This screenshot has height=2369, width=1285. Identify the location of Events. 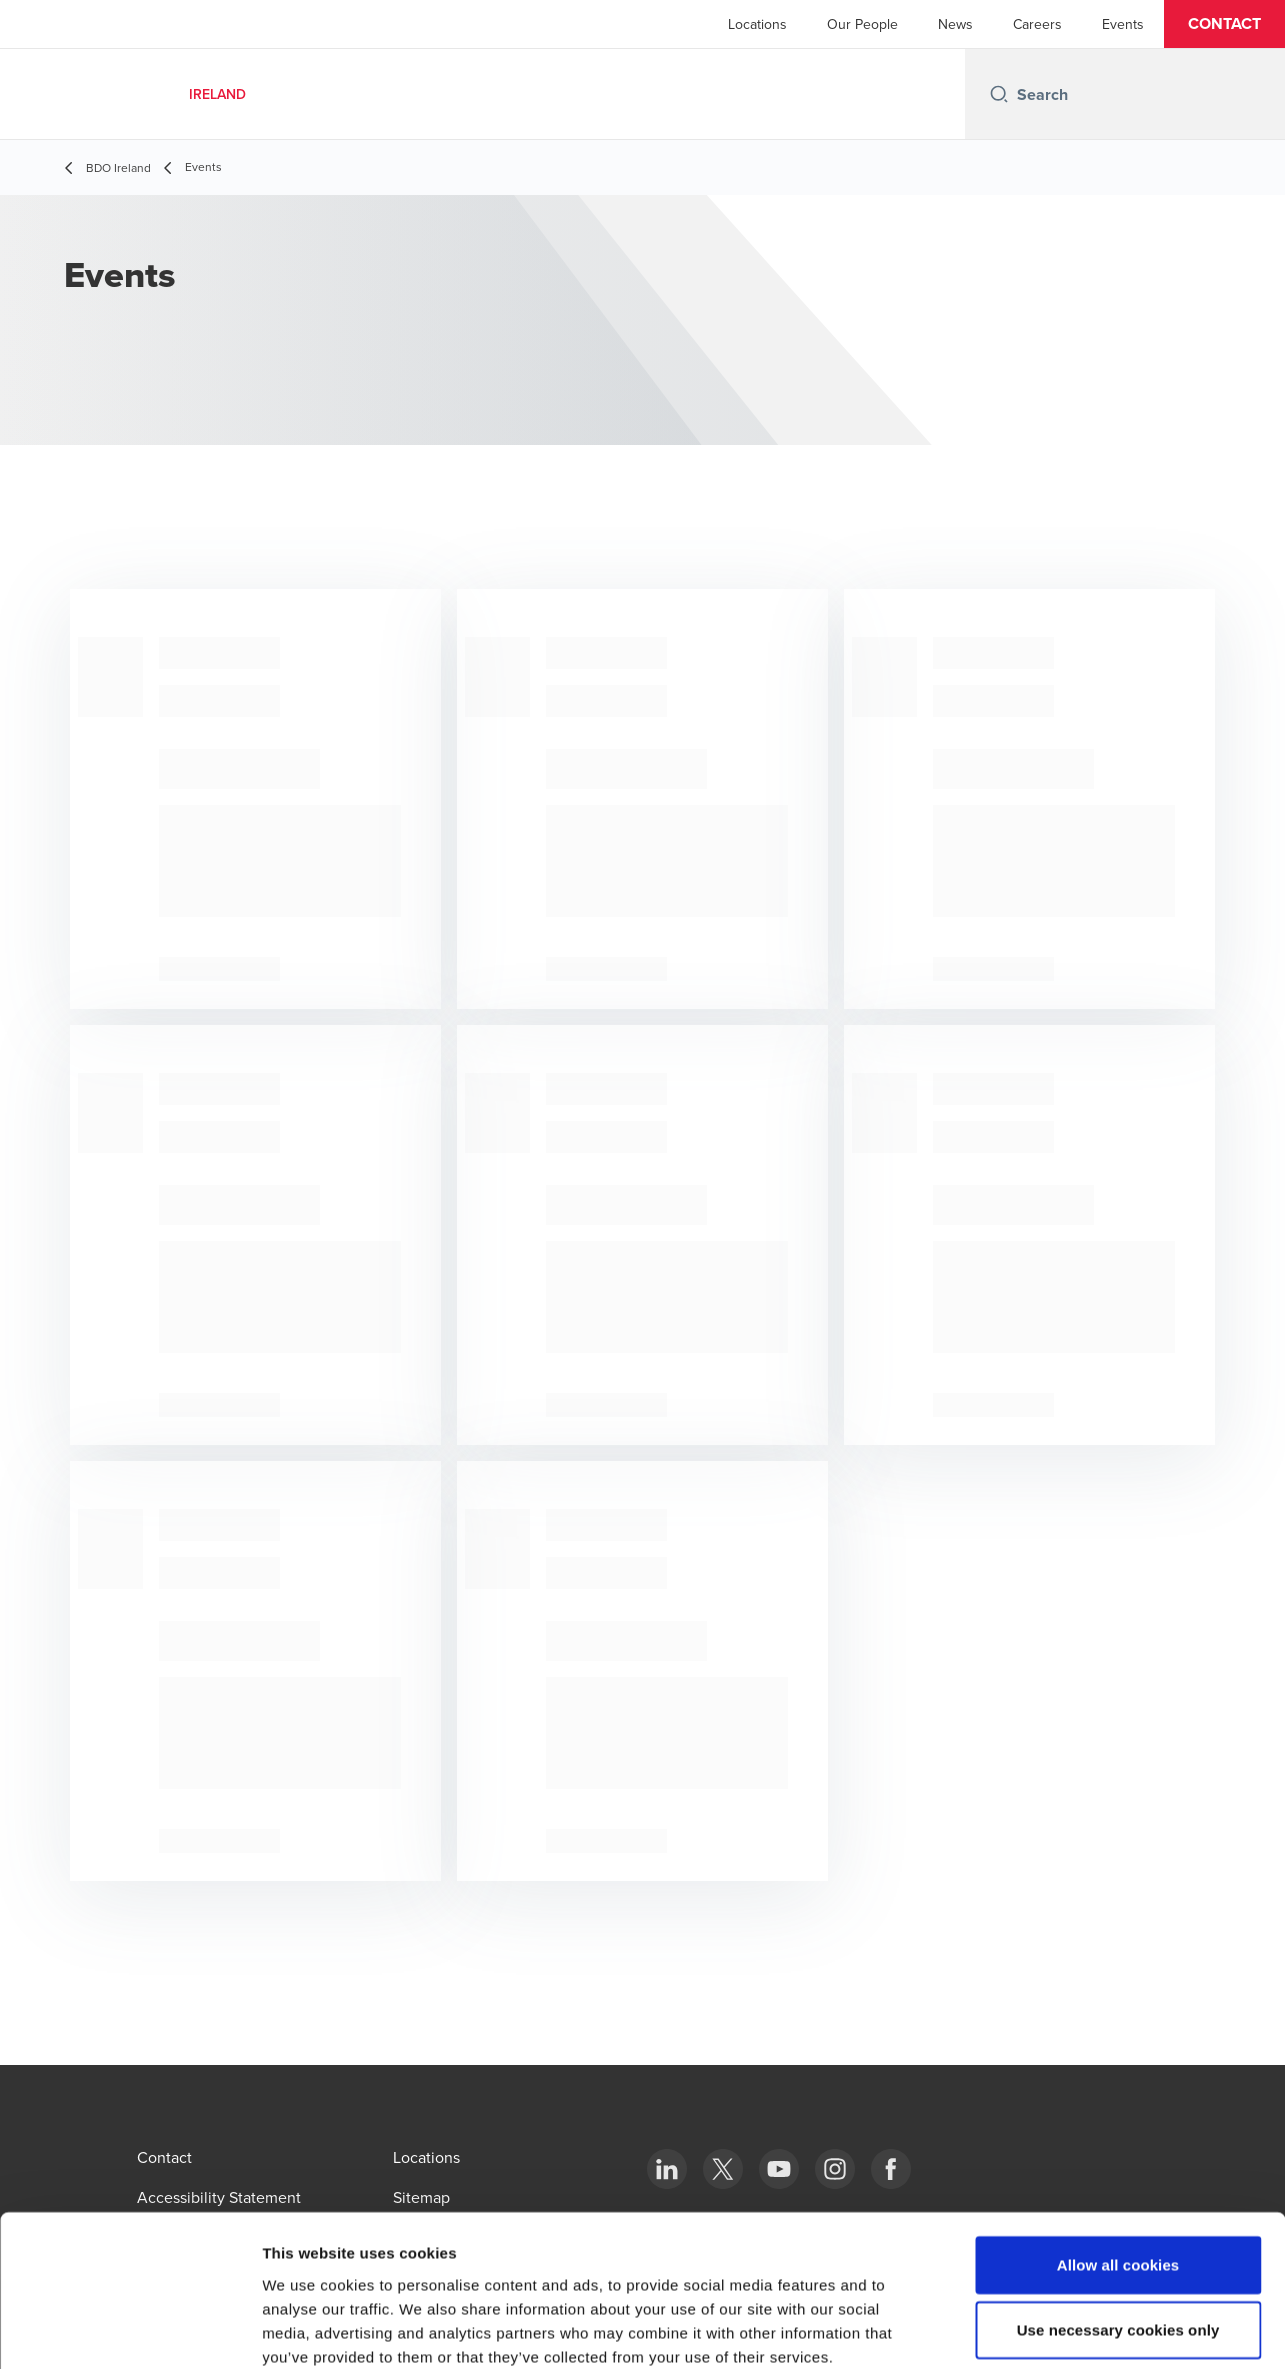
(1123, 24).